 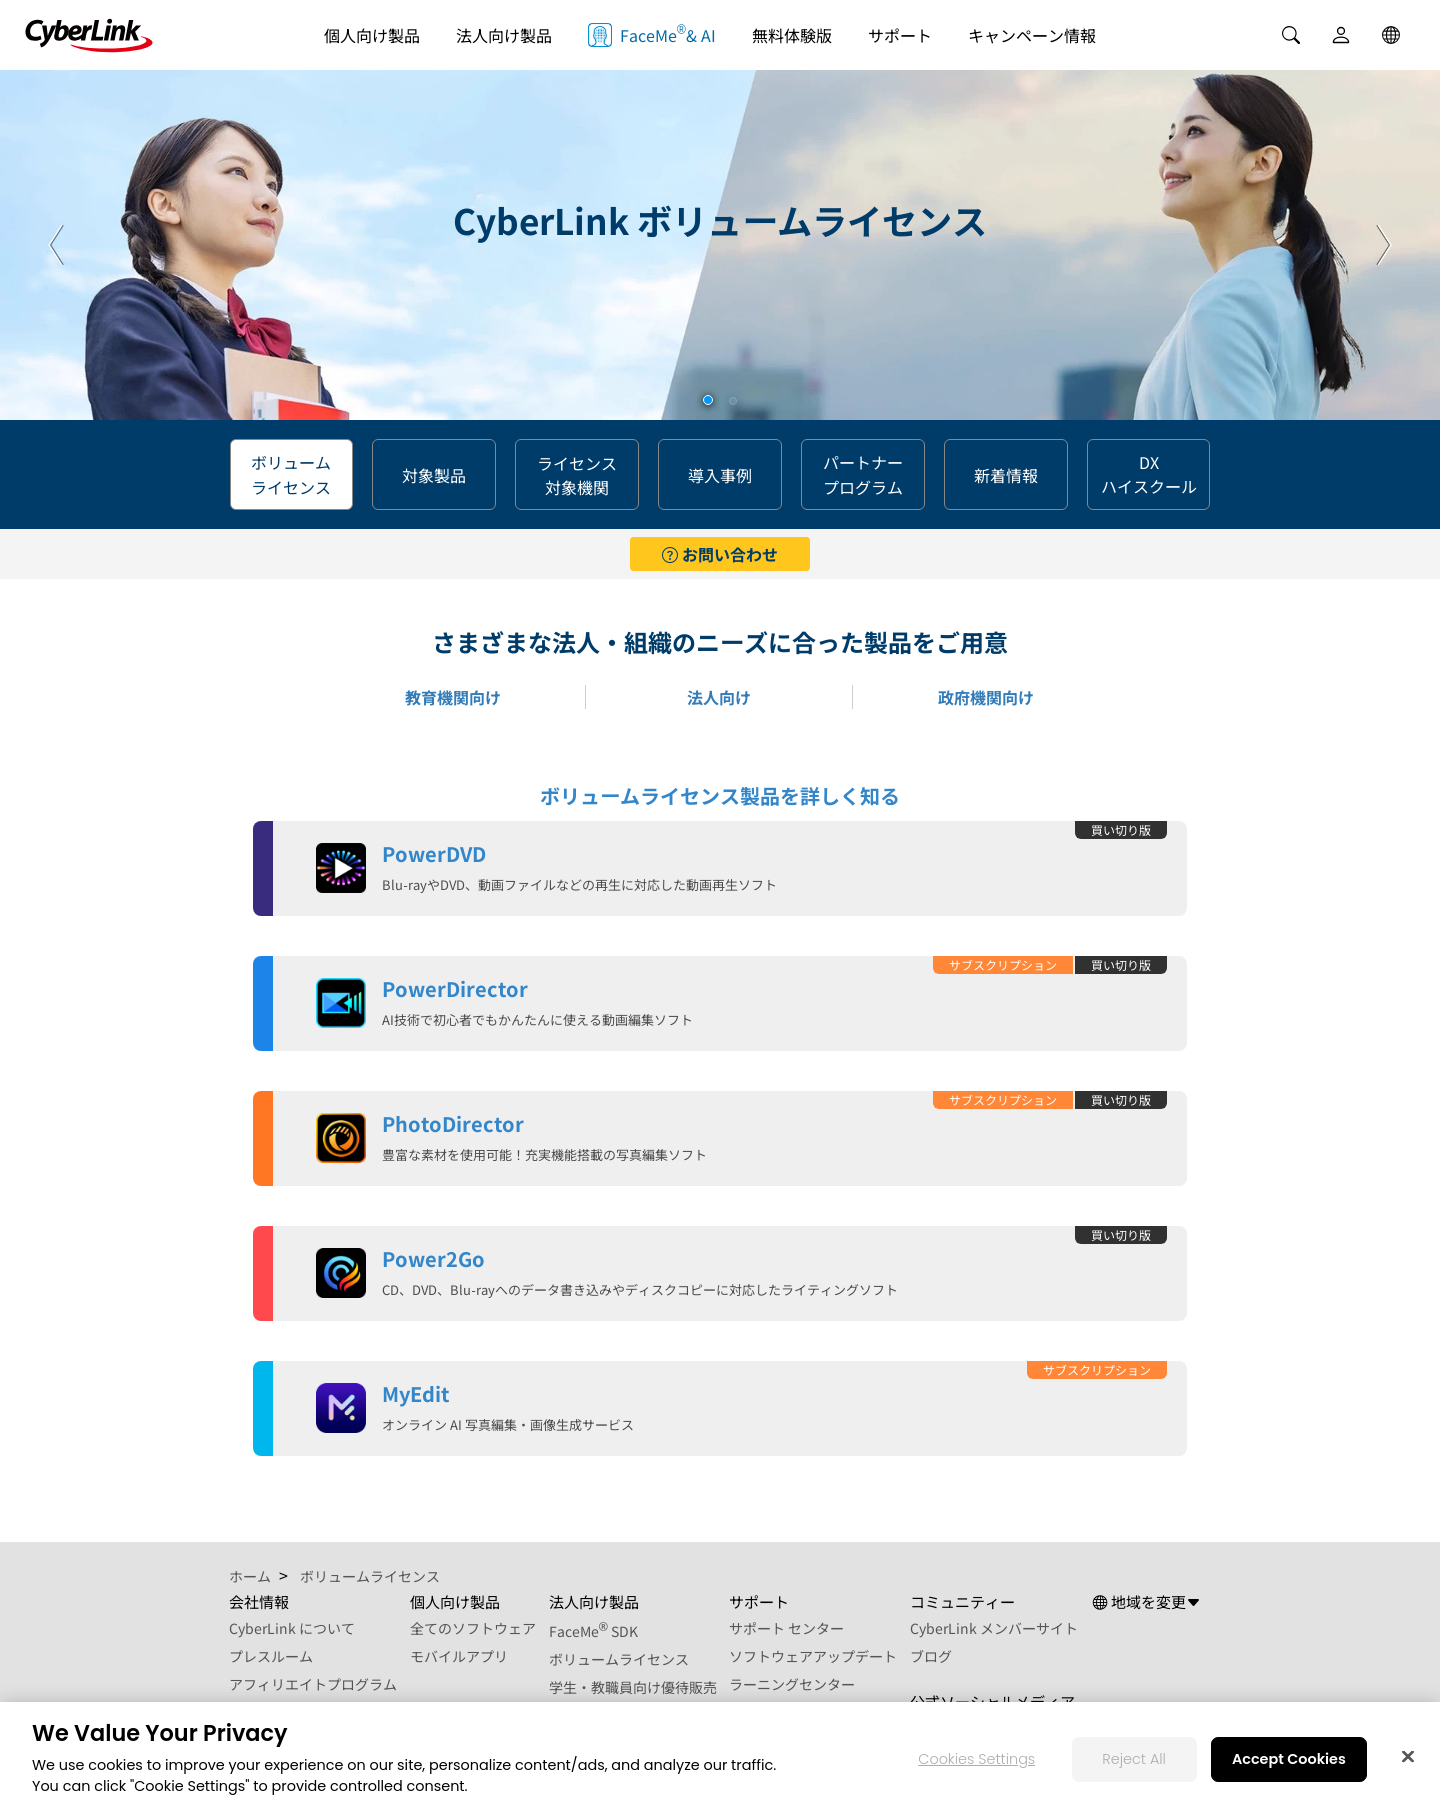 I want to click on Reject All, so click(x=1134, y=1759).